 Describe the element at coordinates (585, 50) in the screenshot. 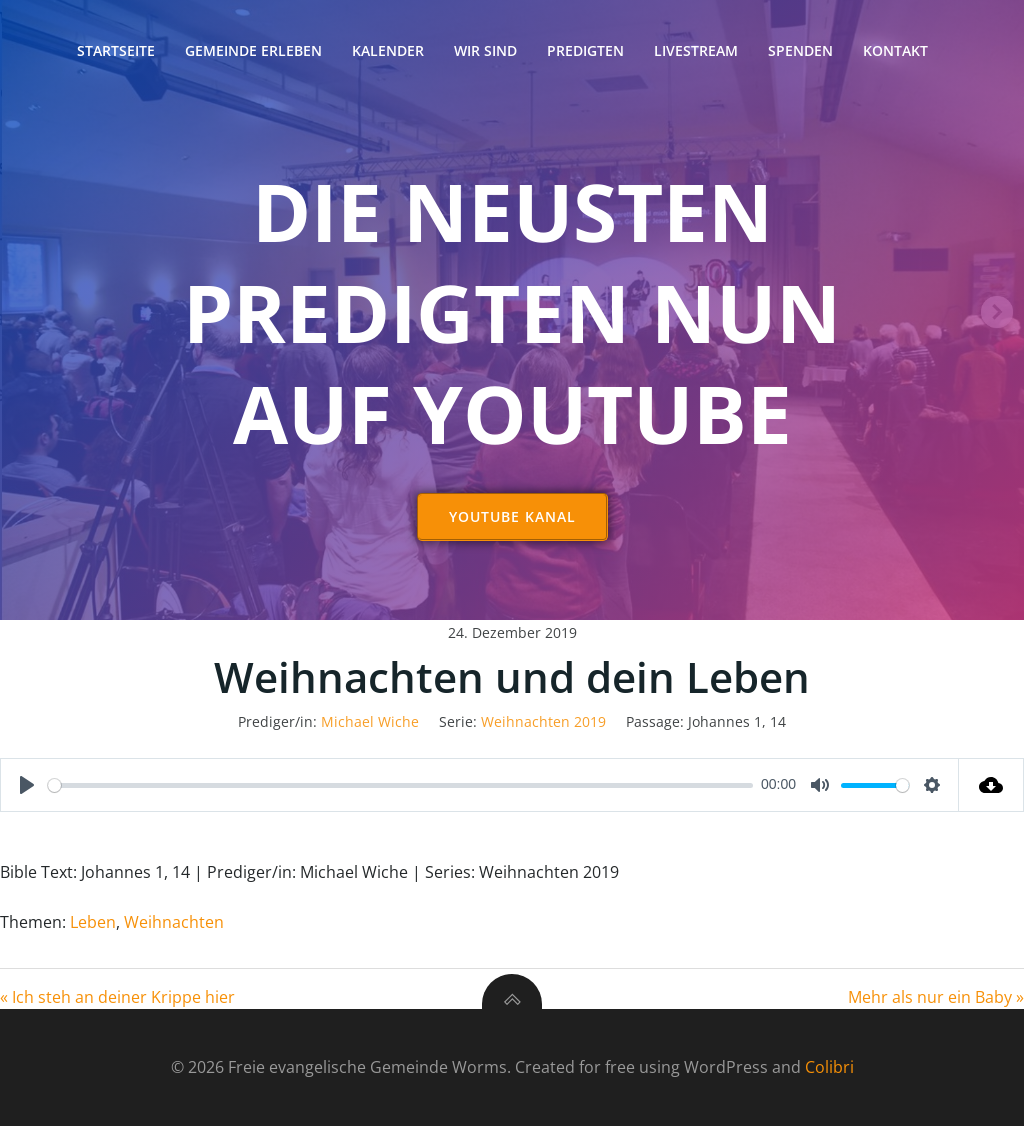

I see `Predigten` at that location.